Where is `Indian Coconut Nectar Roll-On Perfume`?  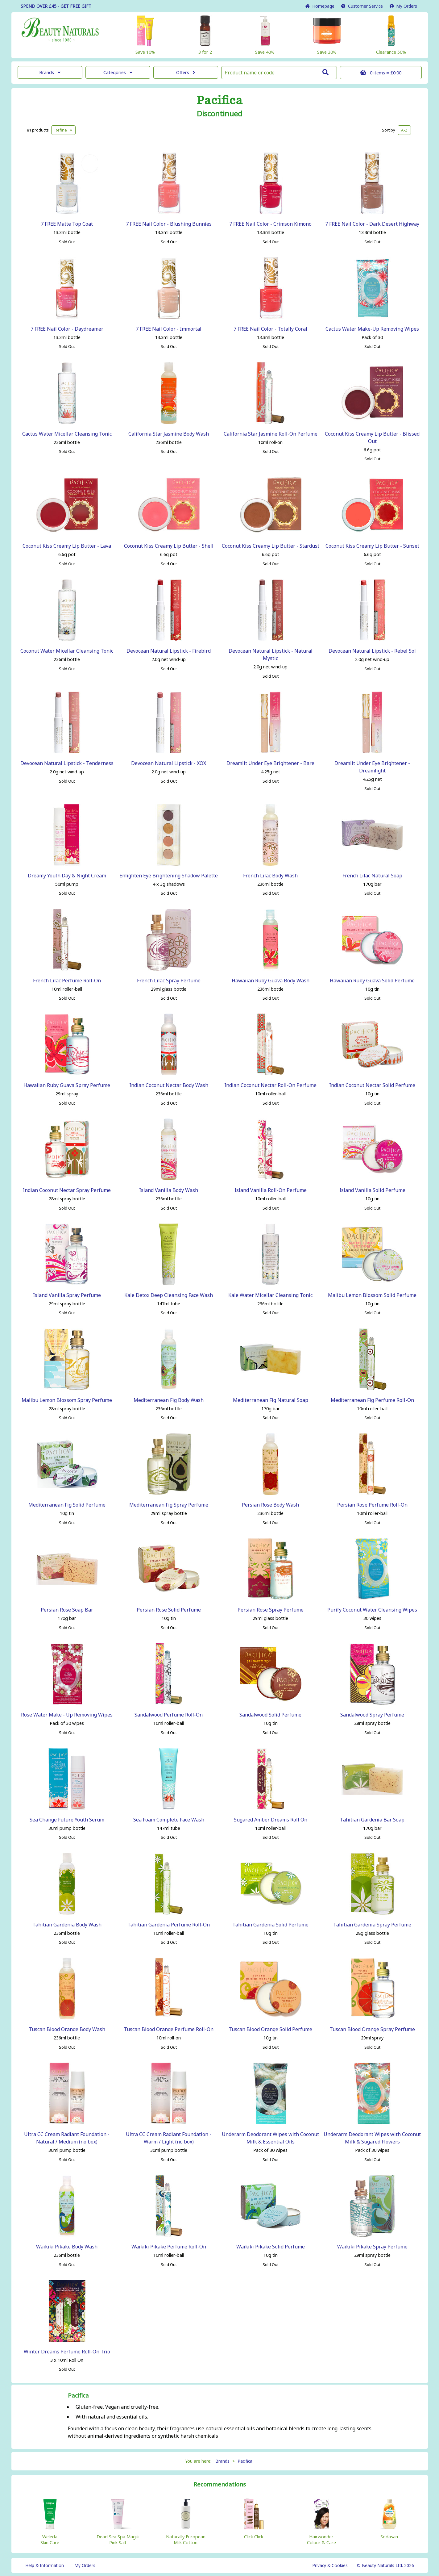 Indian Coconut Nectar Roll-On Perfume is located at coordinates (270, 1085).